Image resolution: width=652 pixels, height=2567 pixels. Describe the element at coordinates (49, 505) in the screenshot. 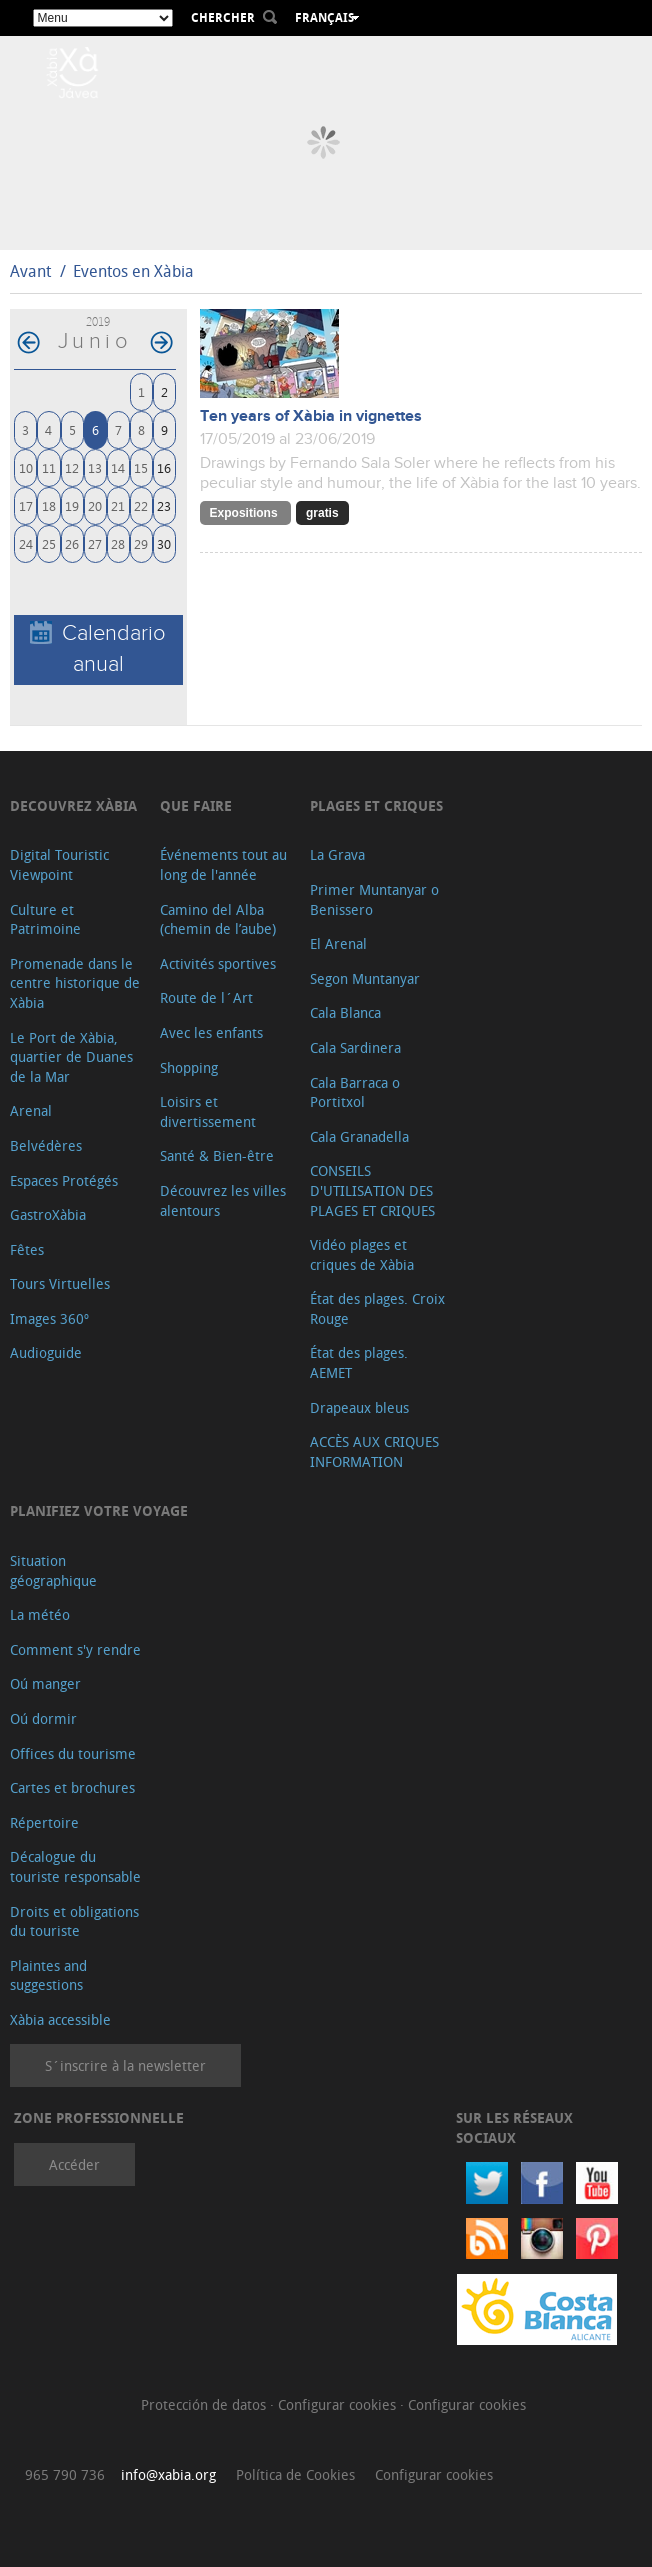

I see `18` at that location.